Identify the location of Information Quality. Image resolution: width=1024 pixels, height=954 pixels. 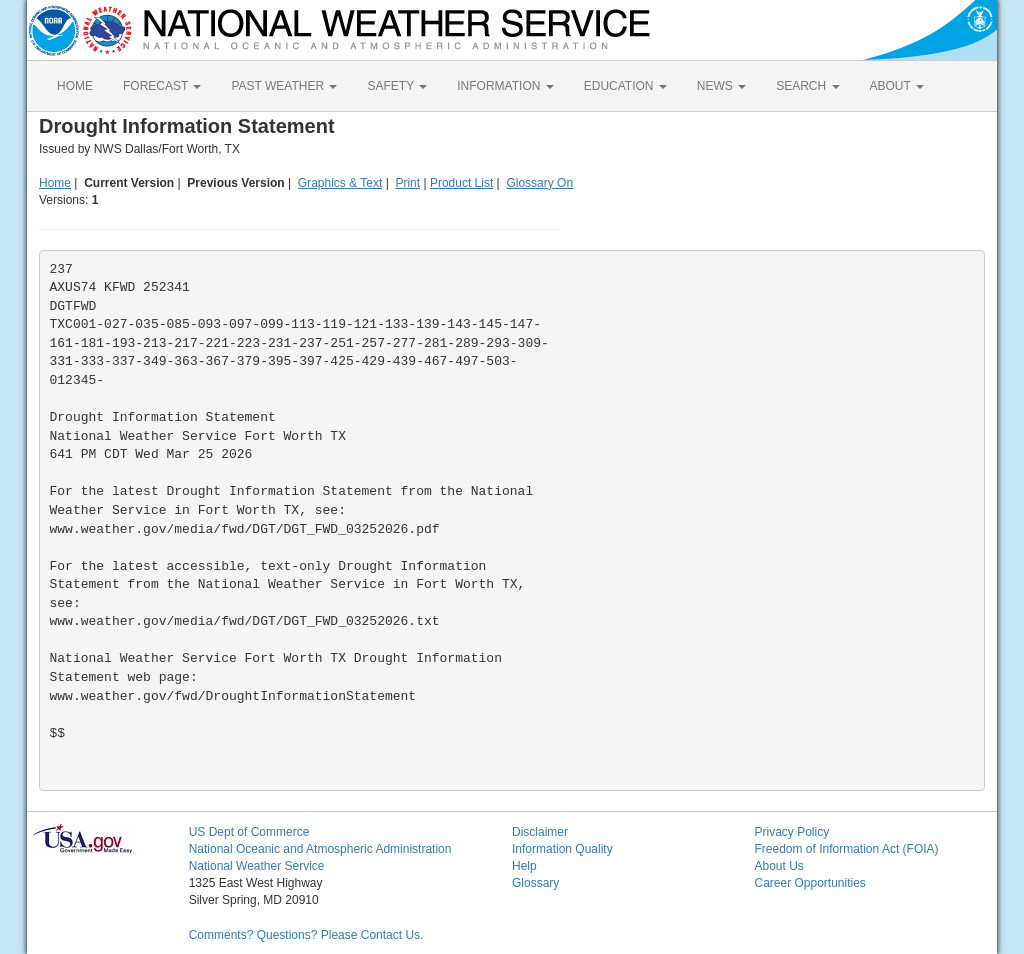
(562, 849).